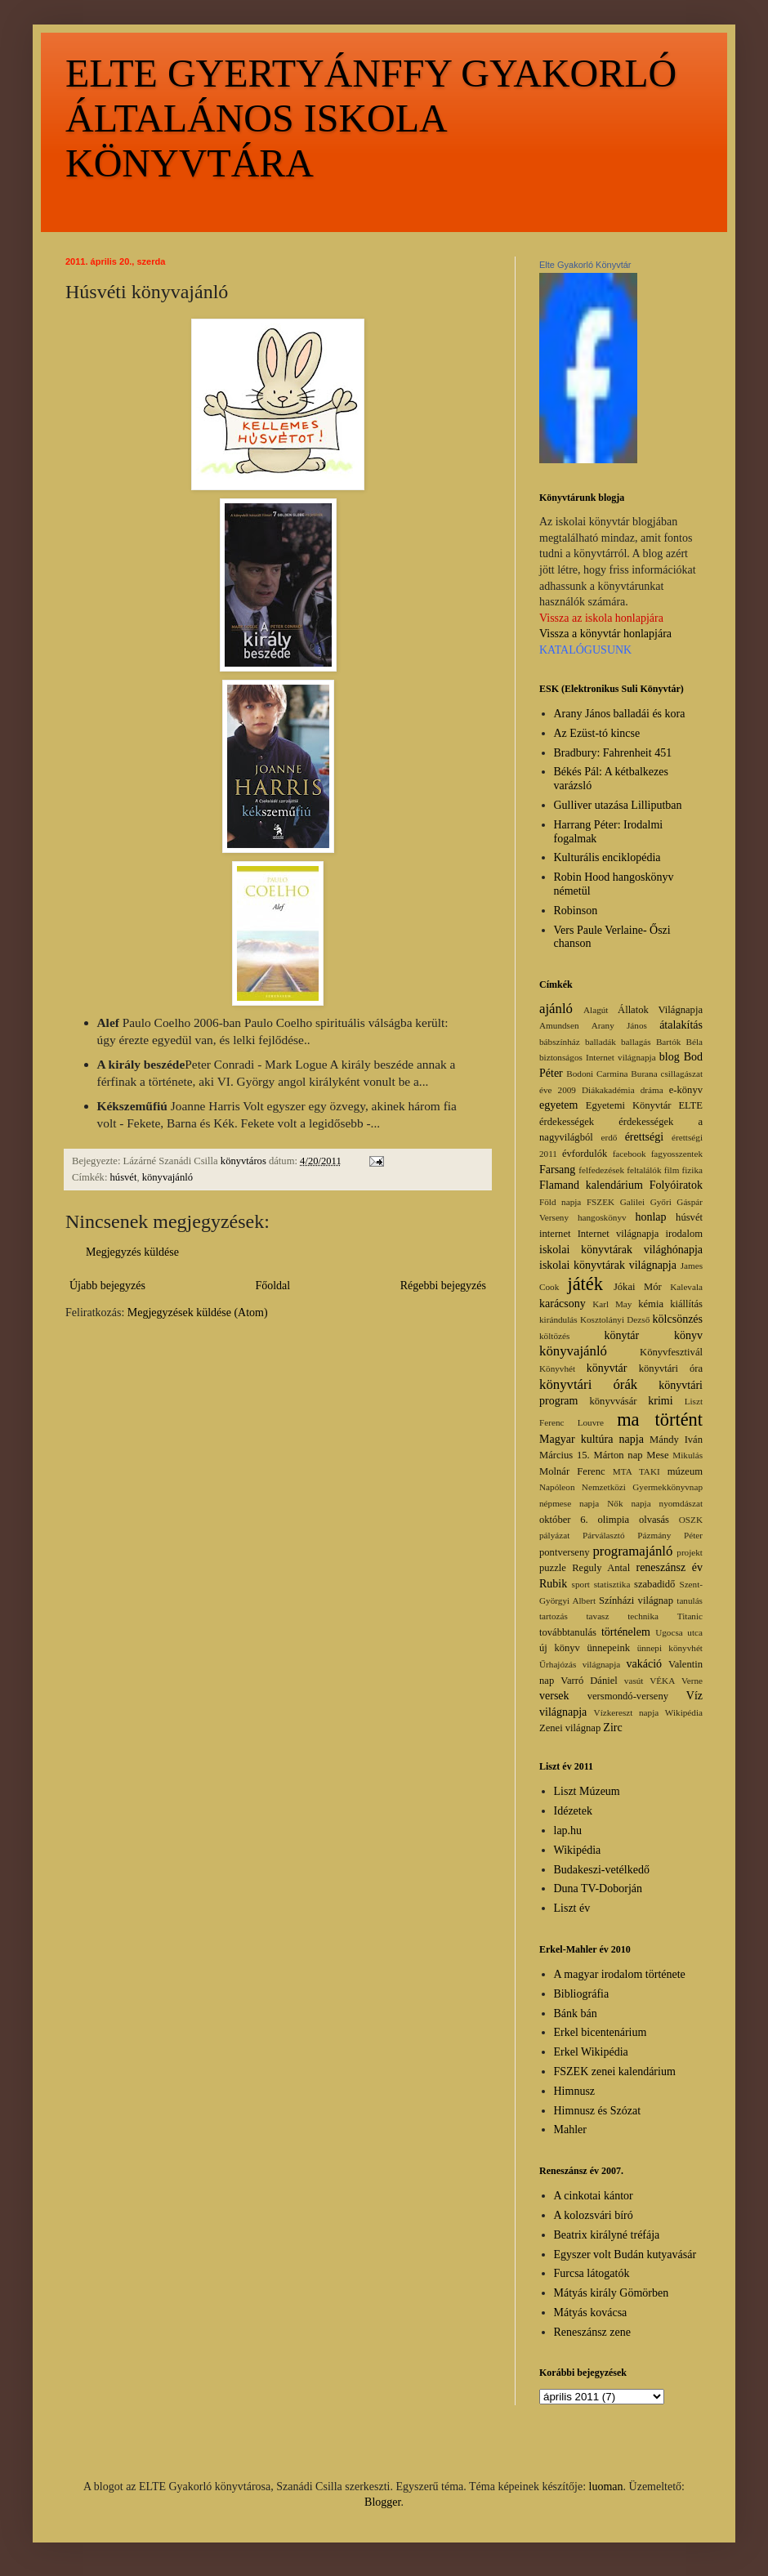 The height and width of the screenshot is (2576, 768). What do you see at coordinates (167, 1177) in the screenshot?
I see `könyvajánló` at bounding box center [167, 1177].